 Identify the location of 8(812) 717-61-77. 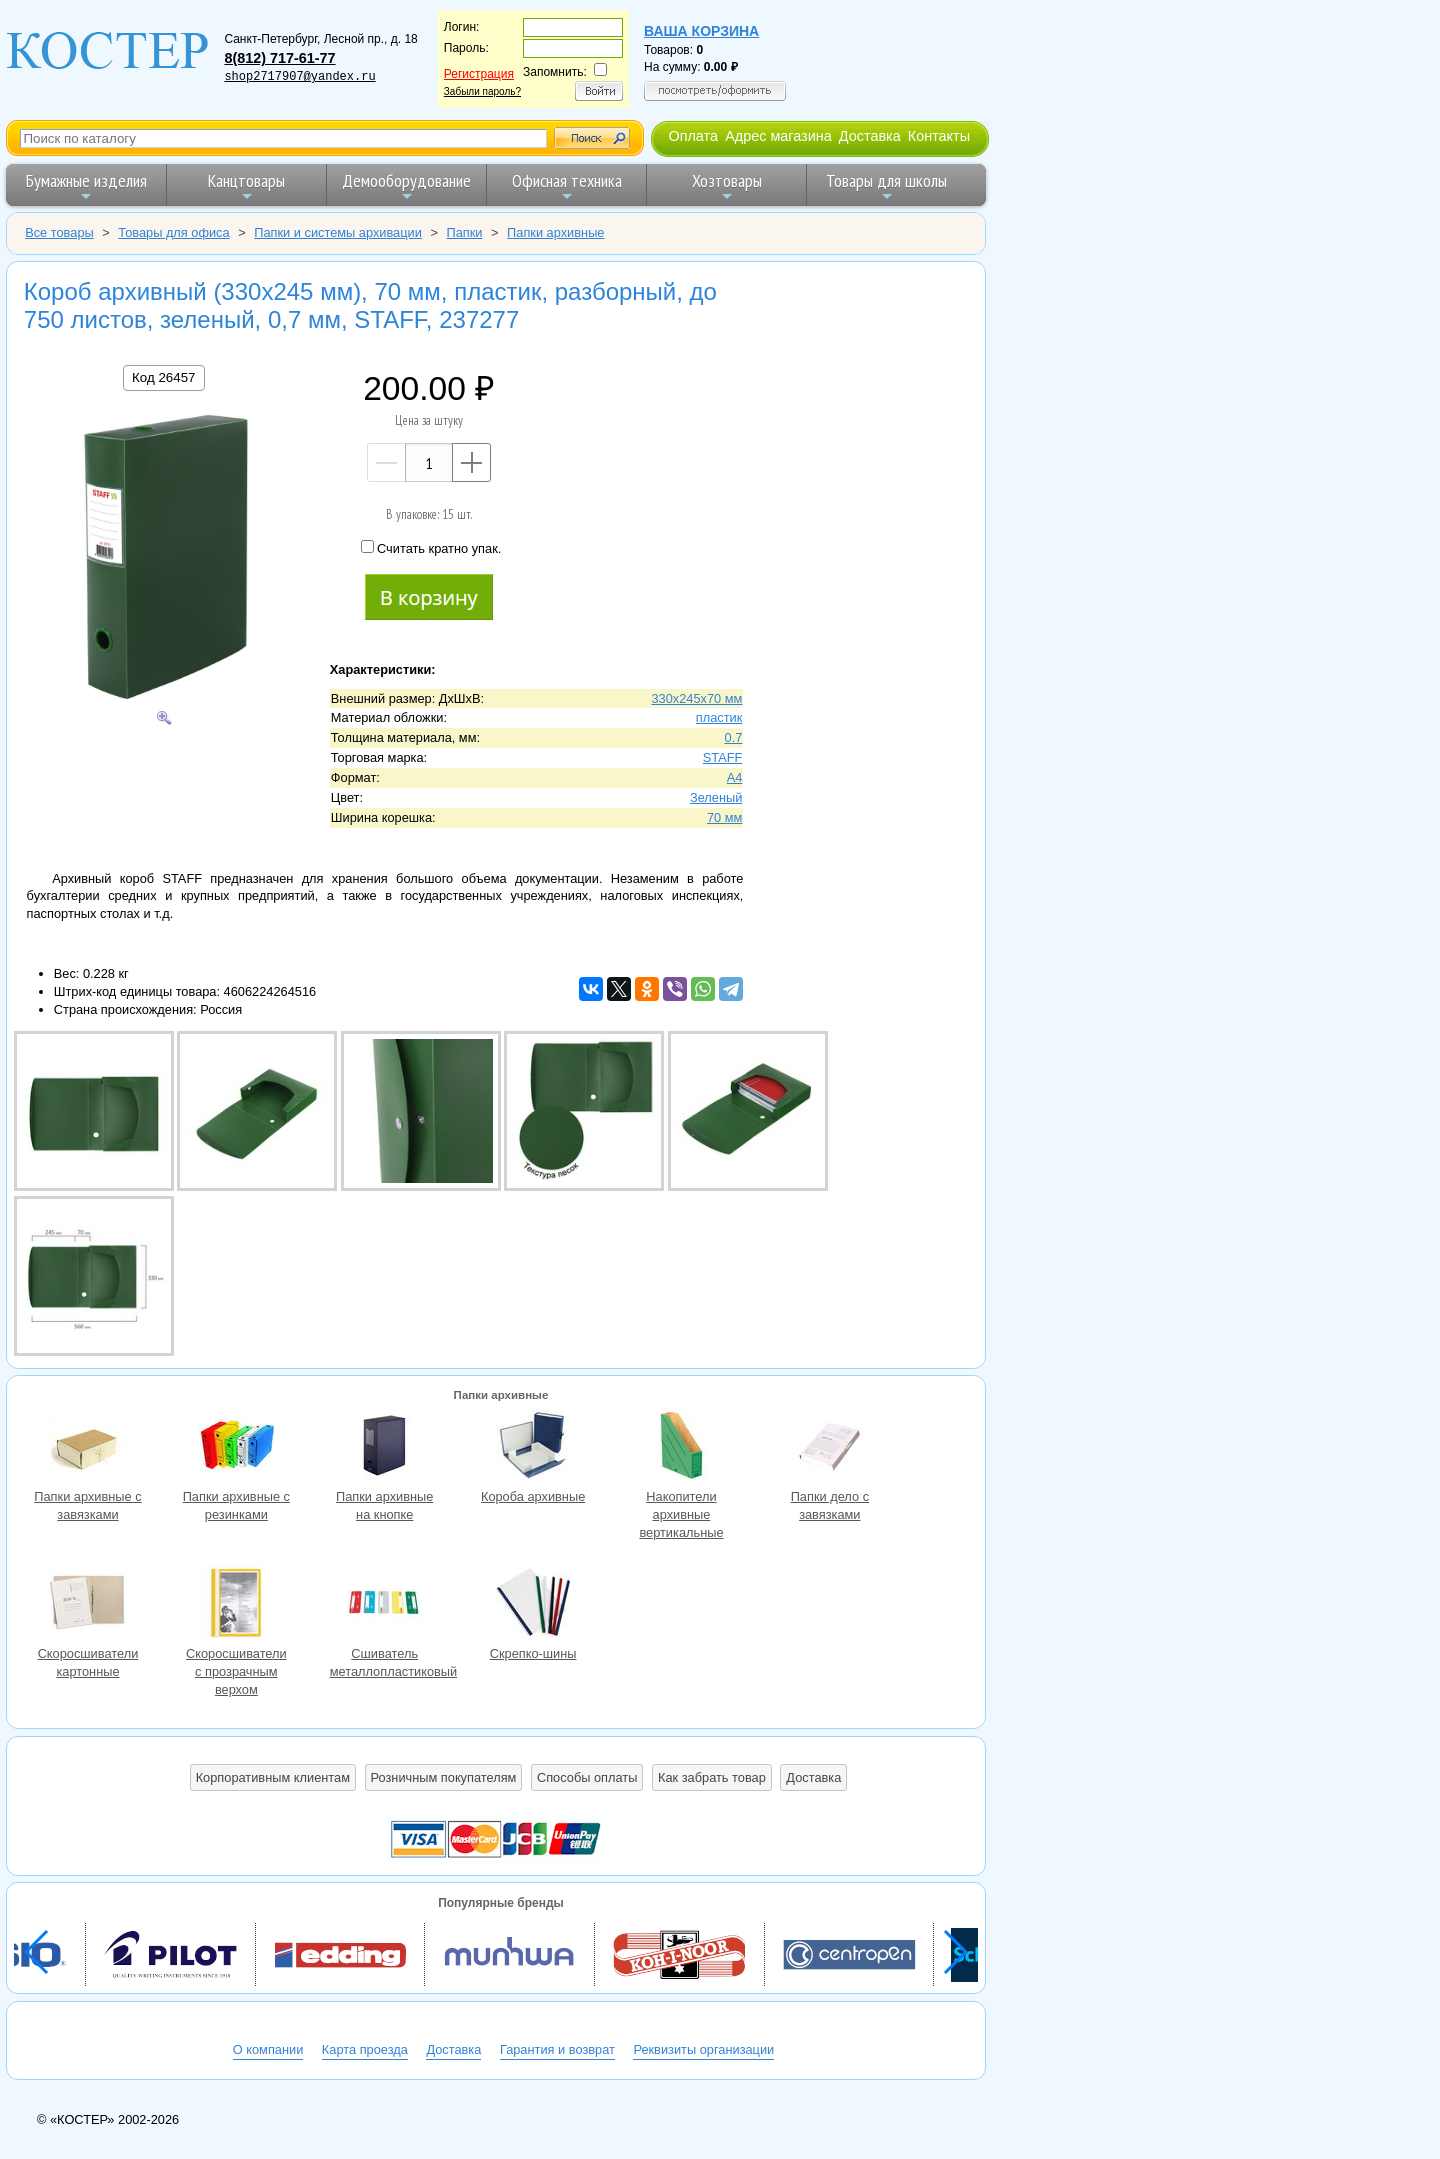
(279, 58).